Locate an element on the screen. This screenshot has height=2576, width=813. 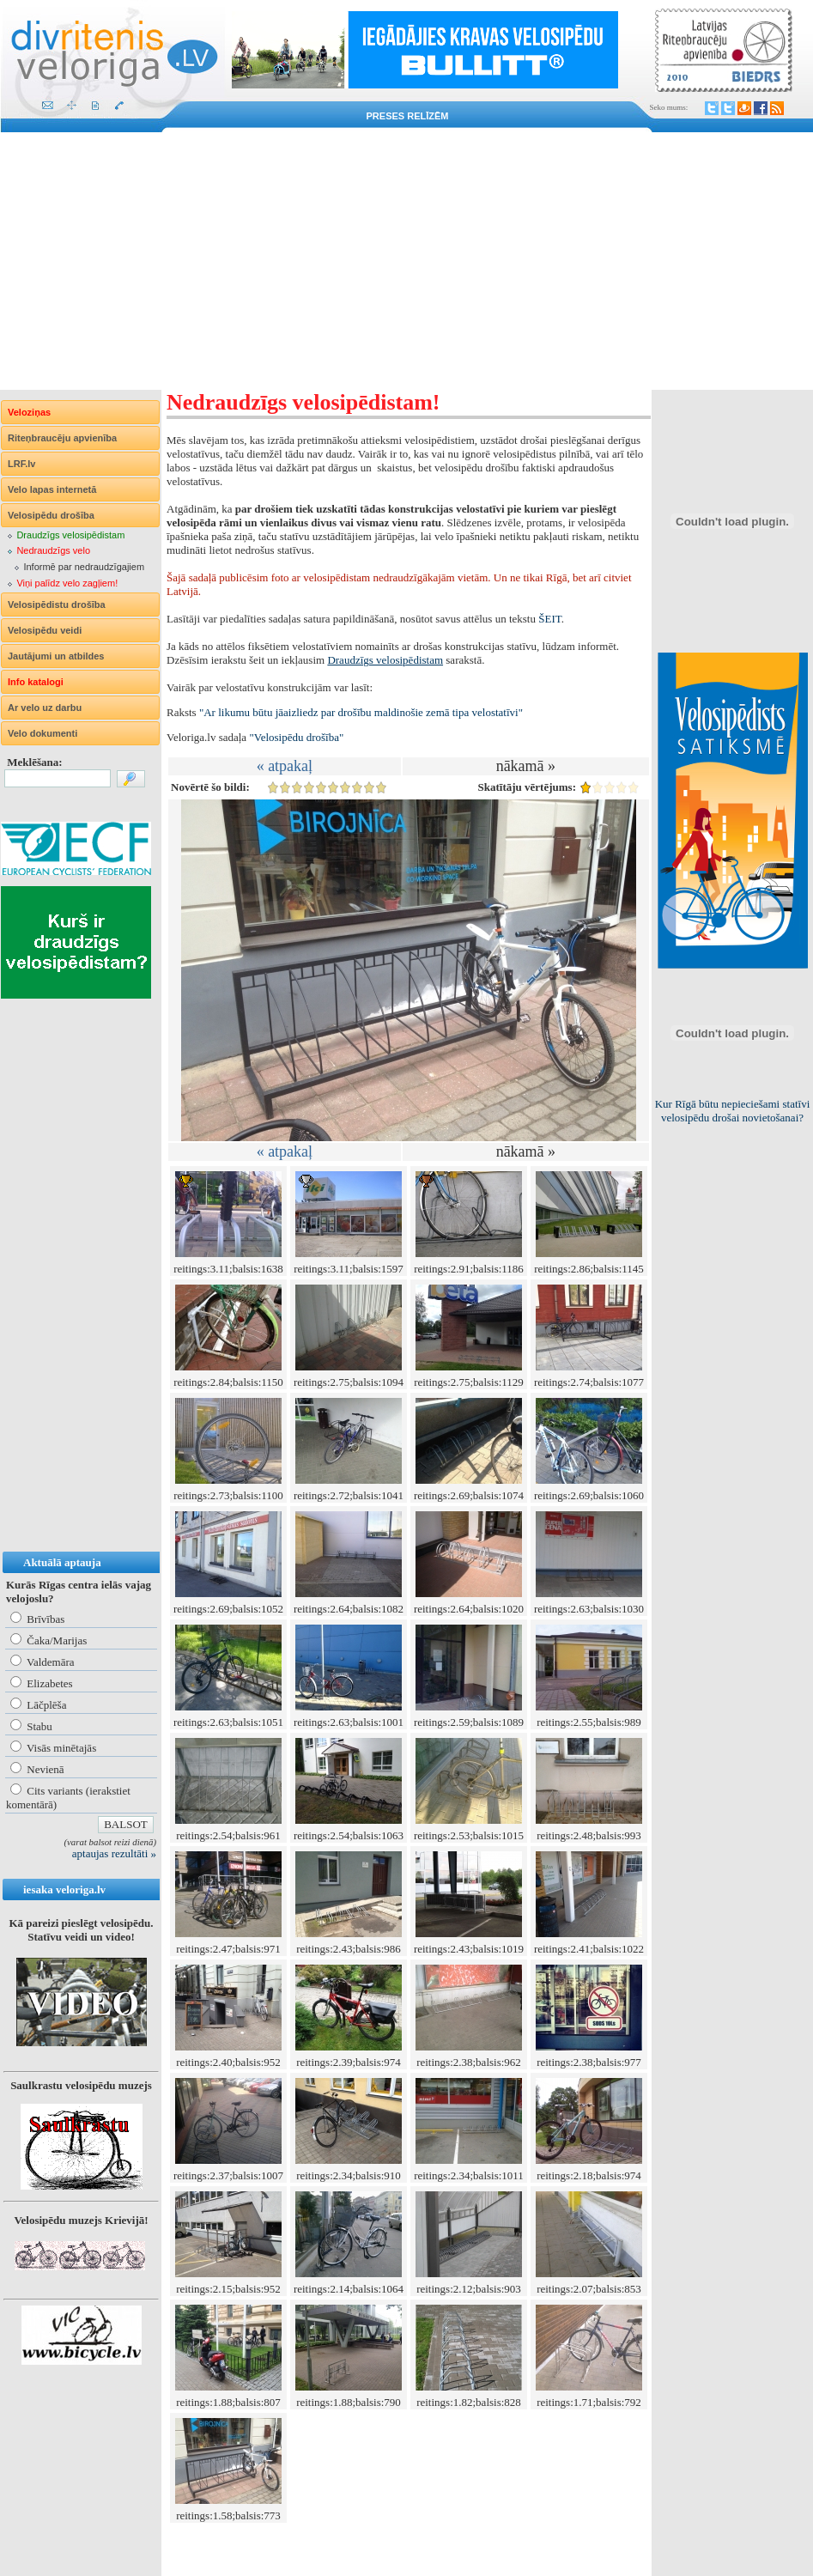
"Ar likumu būtu jāaizliedz par drošību maldinošie zemā tipa velostatīvi" is located at coordinates (361, 712).